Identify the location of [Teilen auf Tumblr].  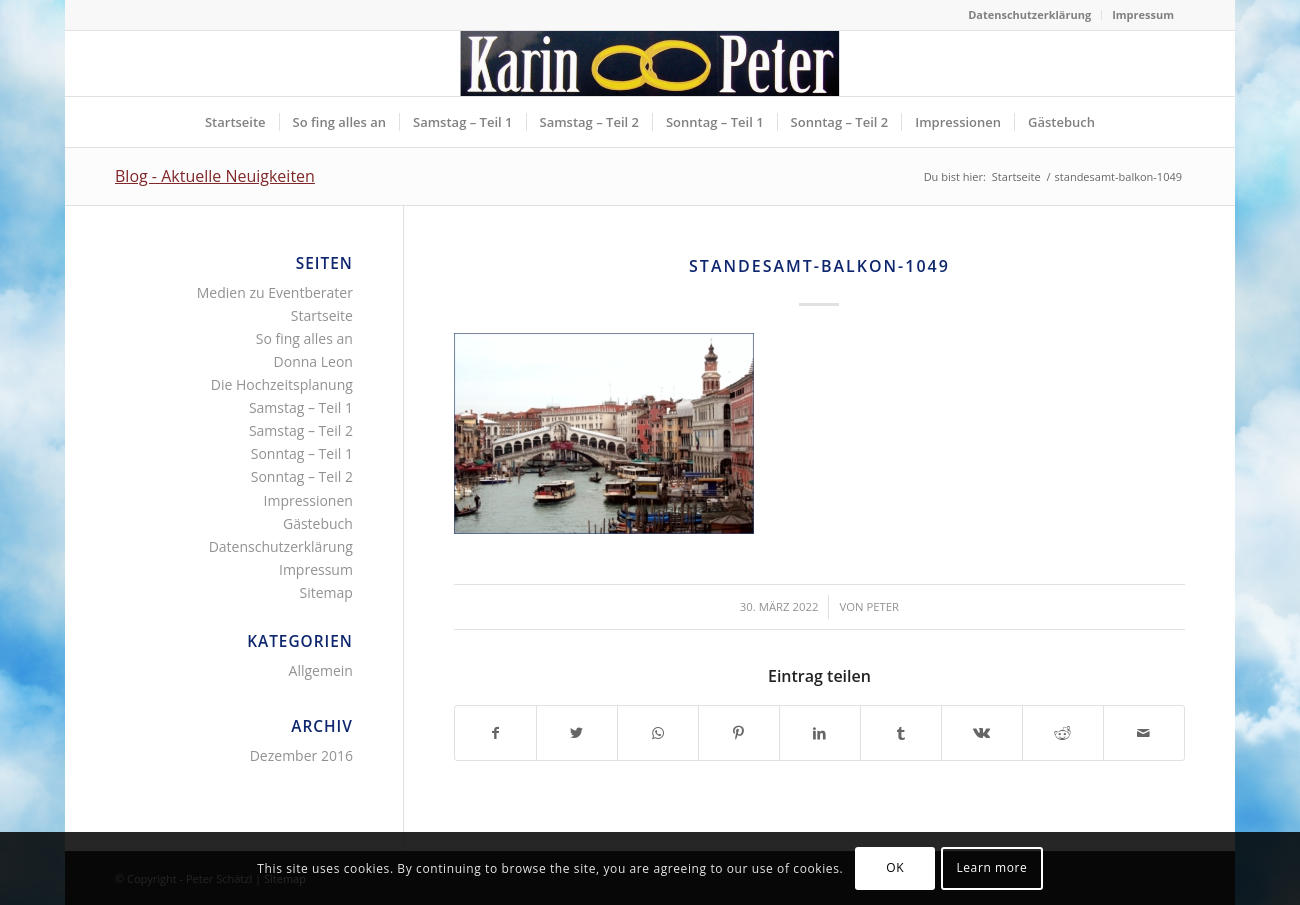
(901, 733).